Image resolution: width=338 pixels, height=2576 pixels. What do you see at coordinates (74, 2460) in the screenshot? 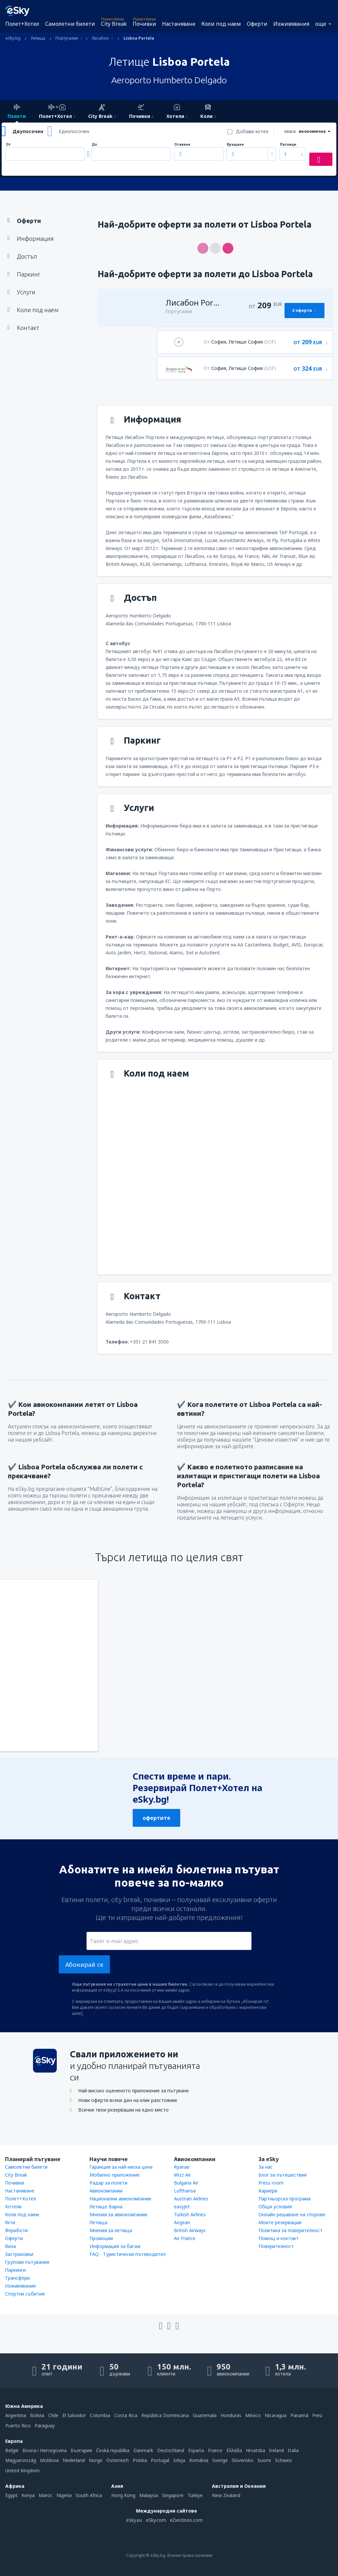
I see `Nederland` at bounding box center [74, 2460].